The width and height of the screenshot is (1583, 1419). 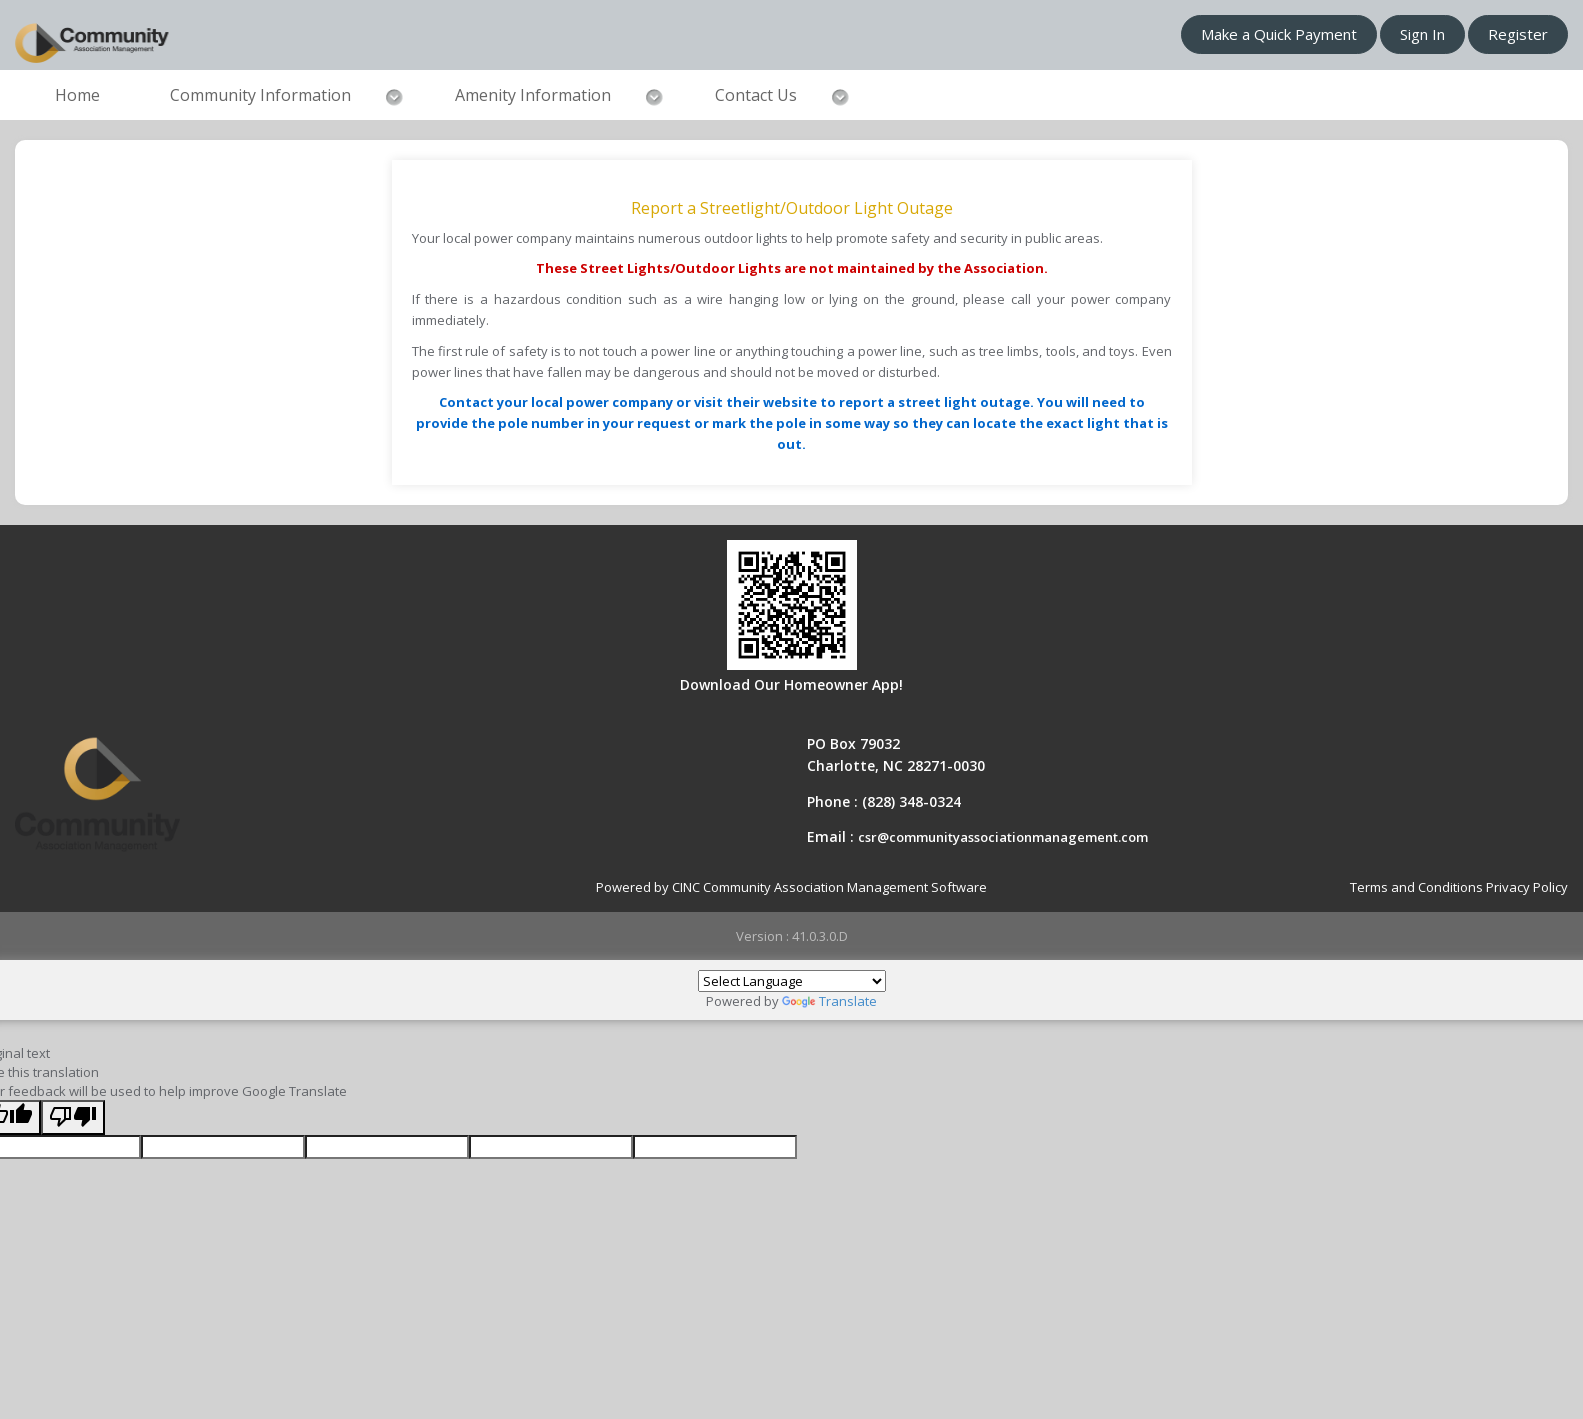 What do you see at coordinates (533, 95) in the screenshot?
I see `Amenity Information` at bounding box center [533, 95].